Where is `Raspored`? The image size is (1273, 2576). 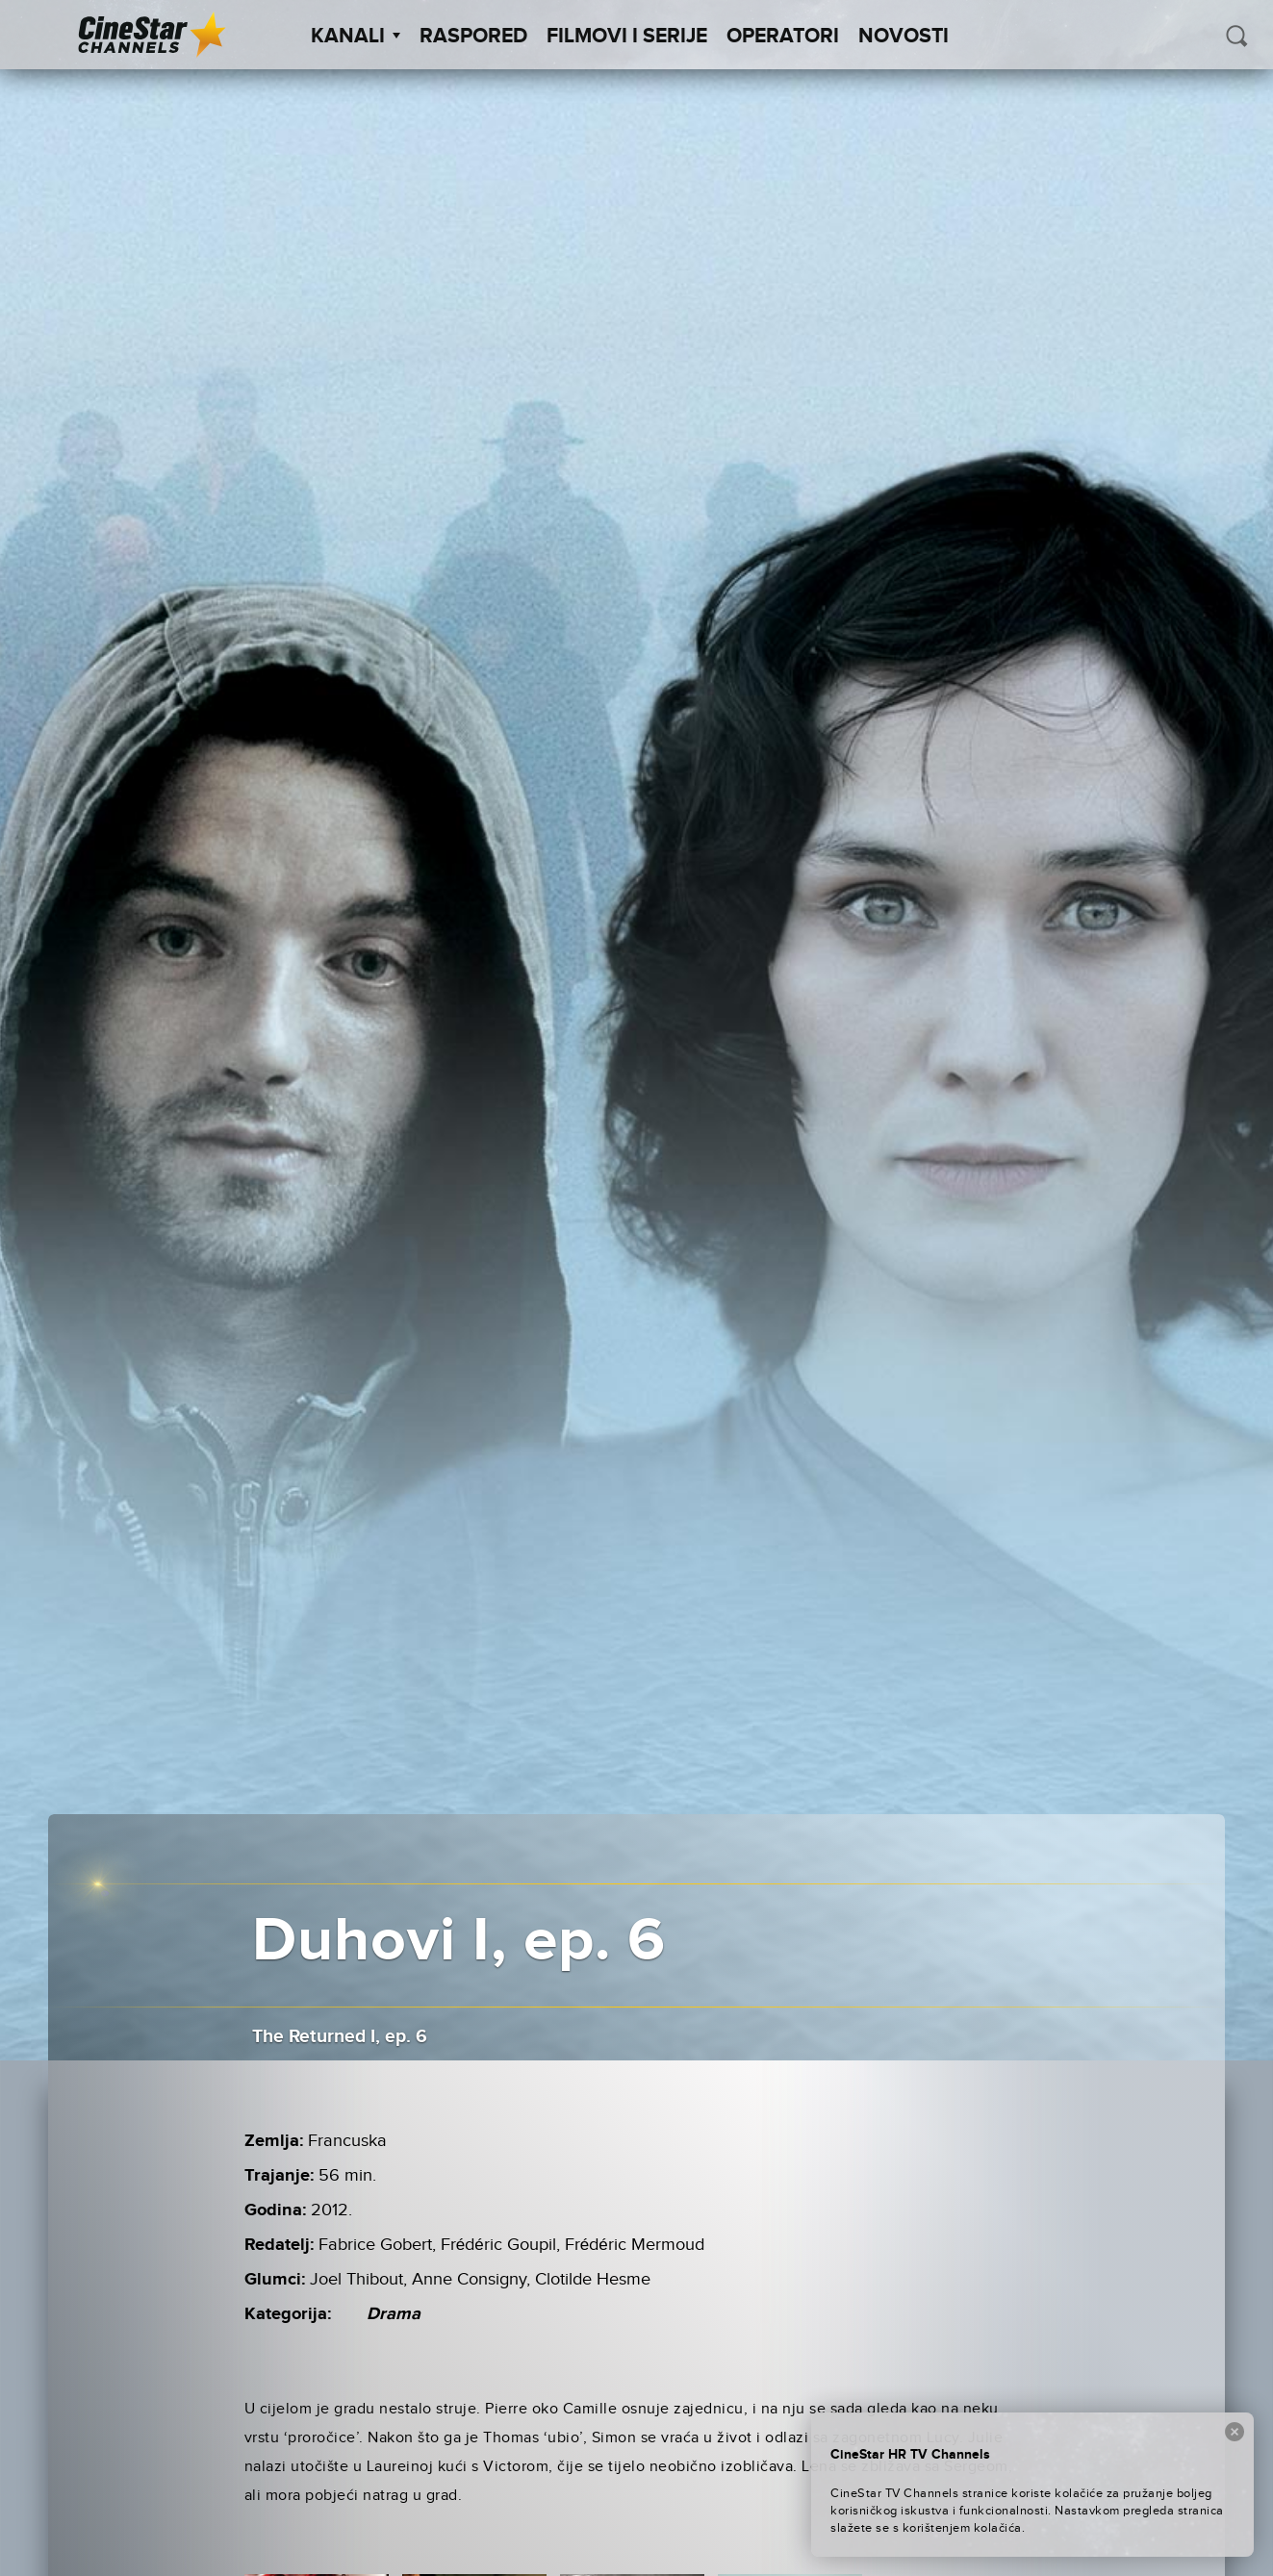
Raspored is located at coordinates (473, 36).